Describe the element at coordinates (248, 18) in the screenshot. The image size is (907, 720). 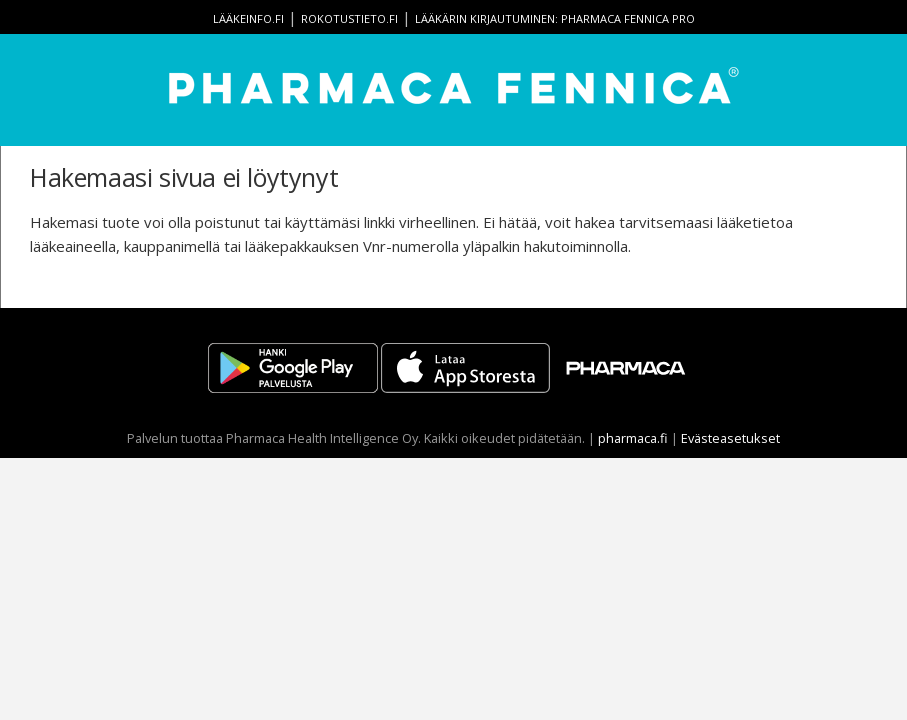
I see `lääkeinfo.fi` at that location.